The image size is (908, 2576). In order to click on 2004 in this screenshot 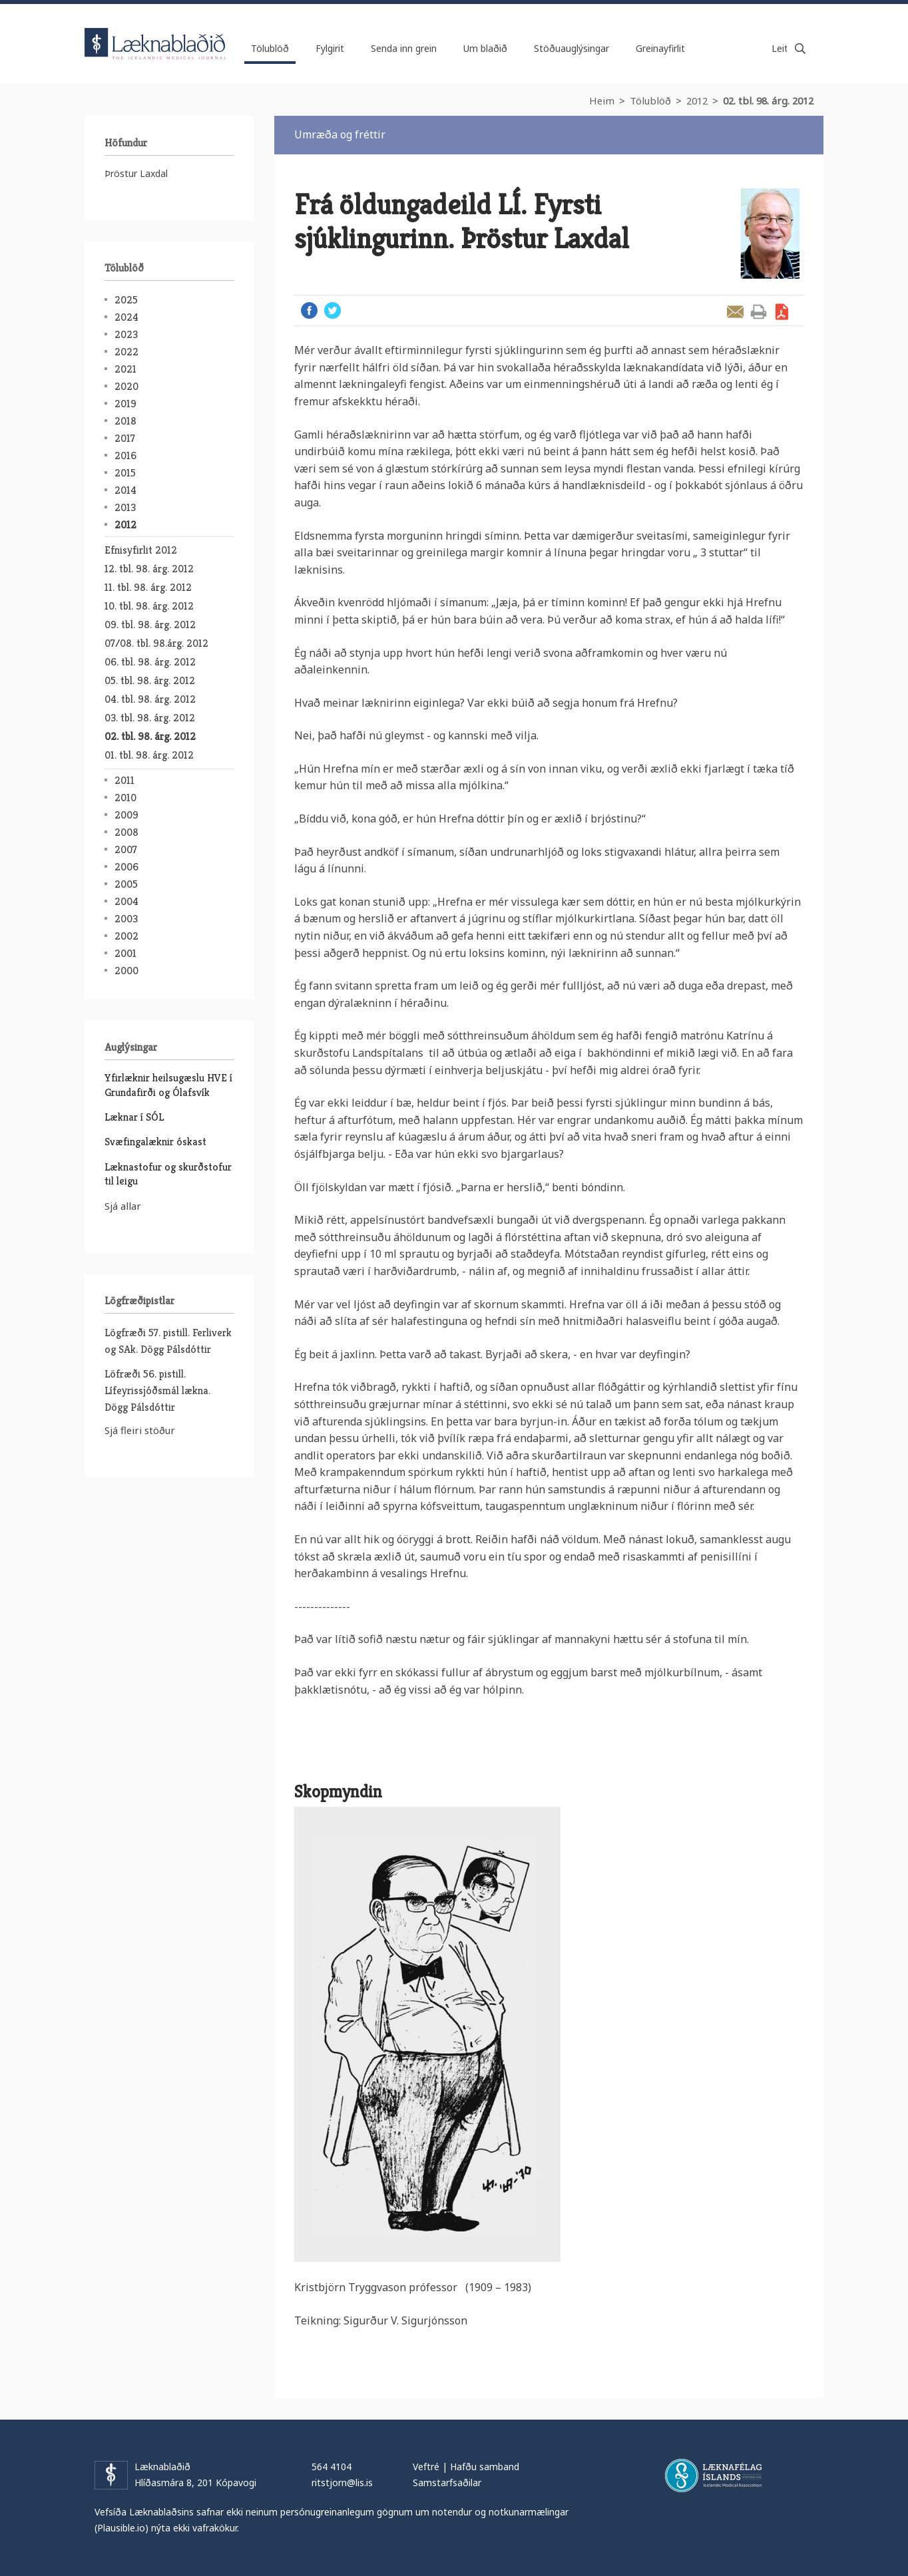, I will do `click(126, 901)`.